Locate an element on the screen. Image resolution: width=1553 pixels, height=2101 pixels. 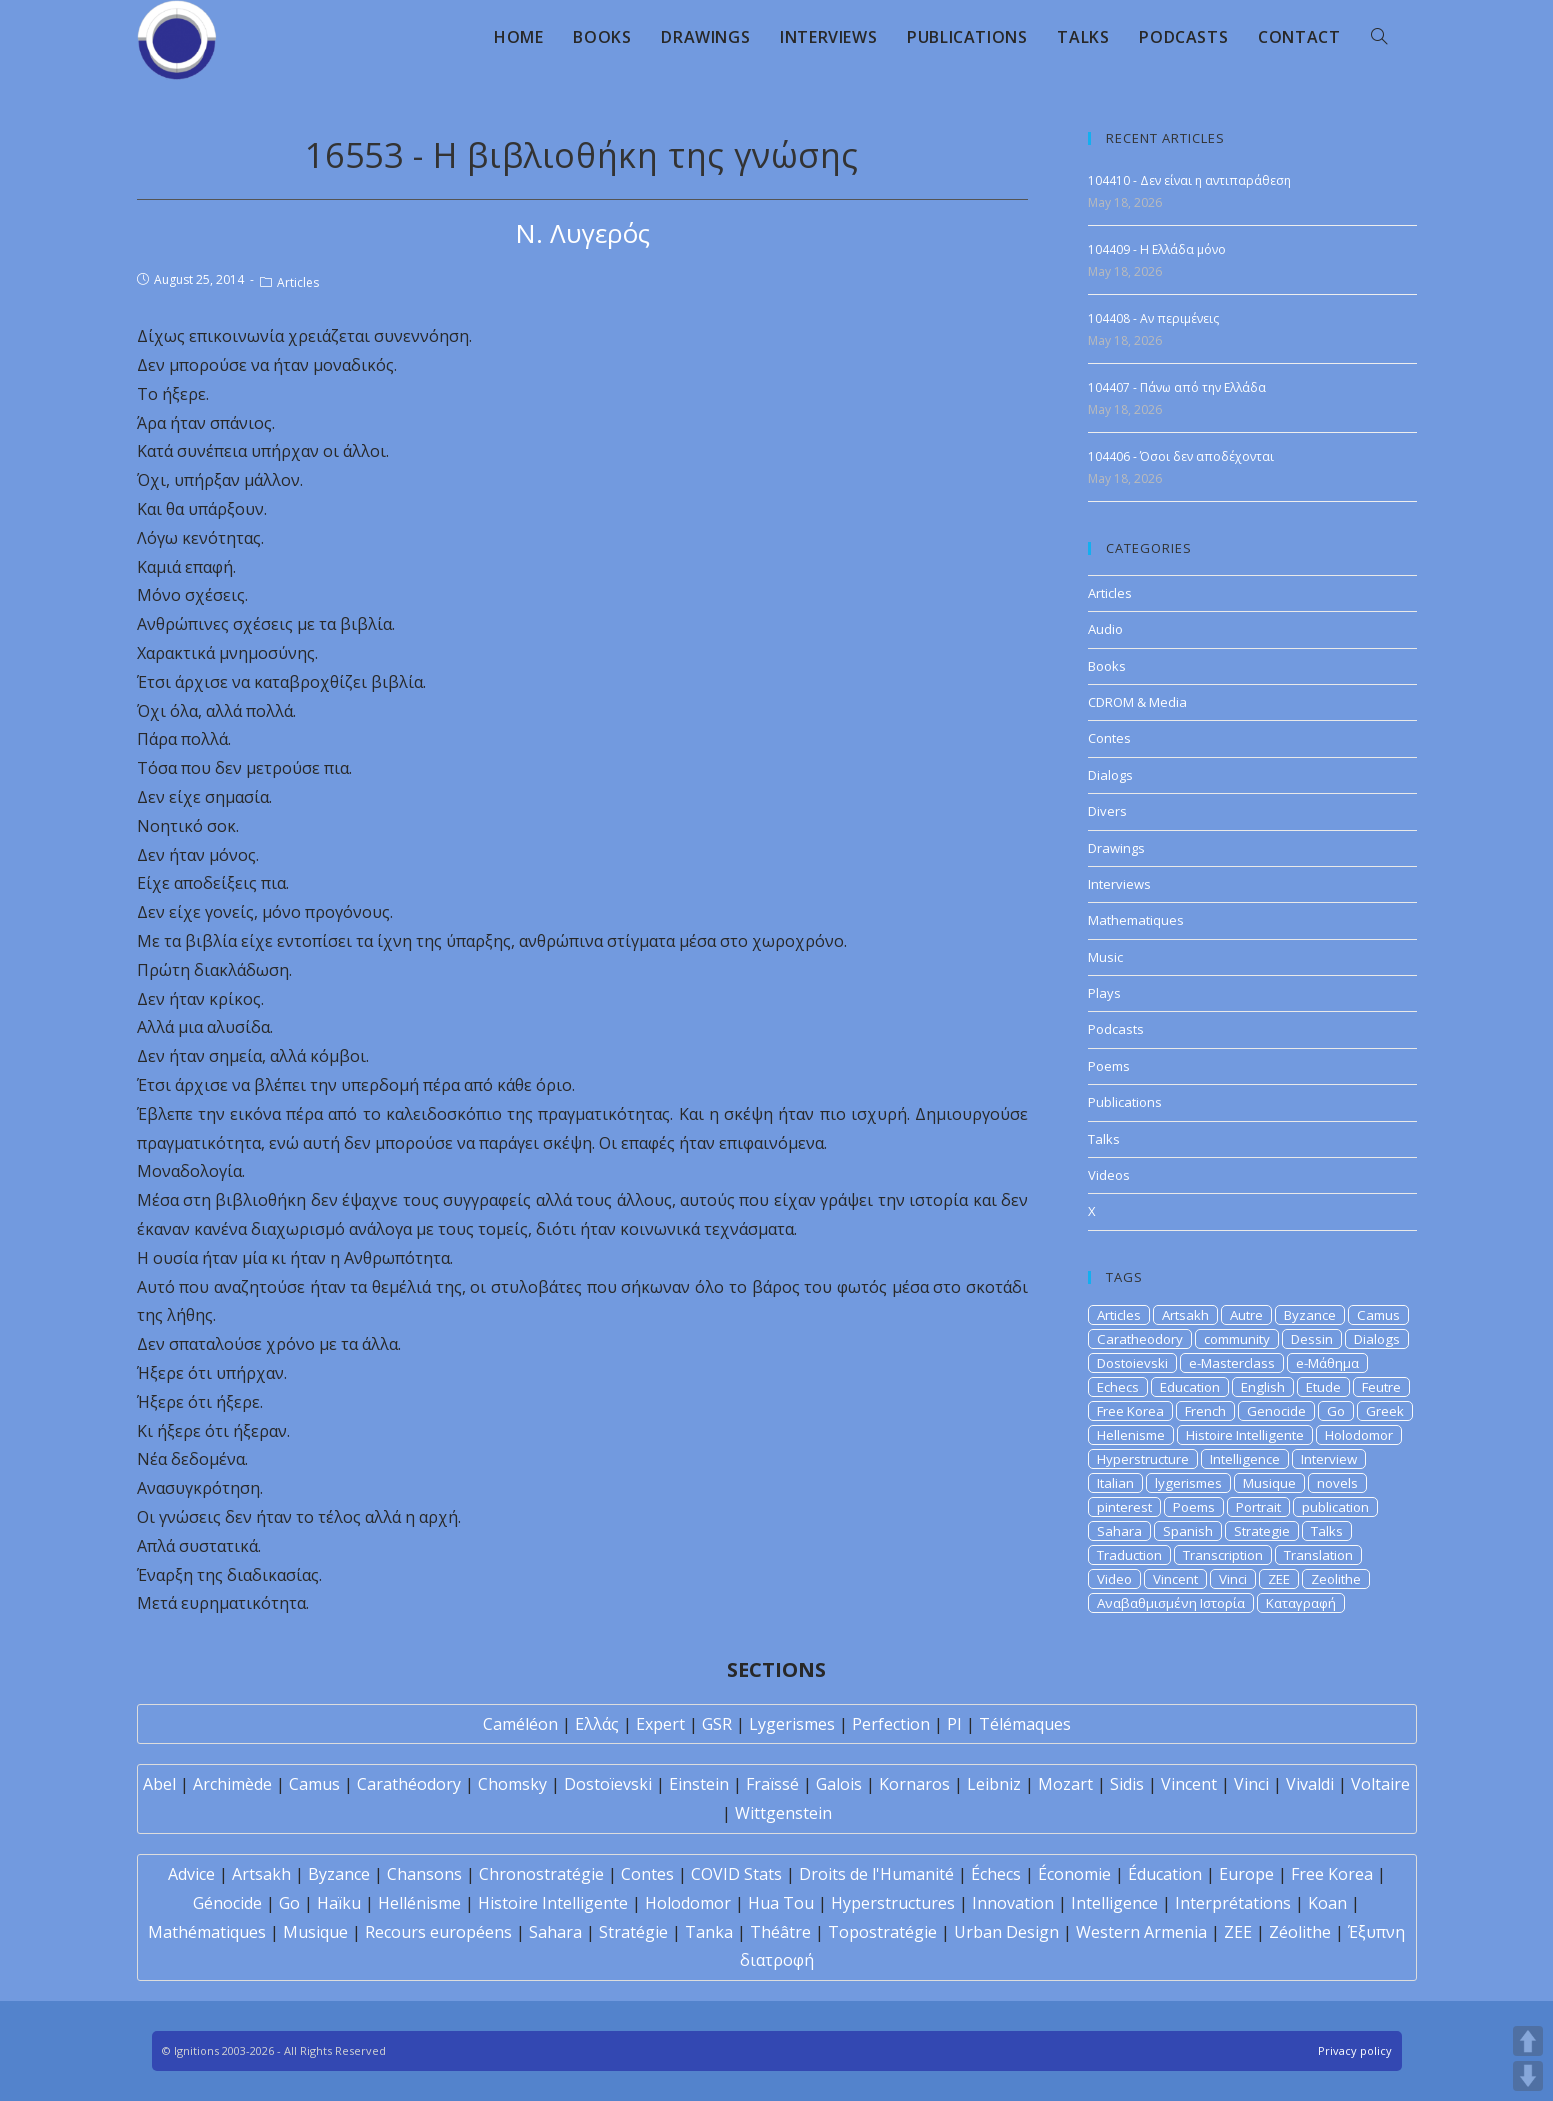
Interprétations is located at coordinates (1233, 1903).